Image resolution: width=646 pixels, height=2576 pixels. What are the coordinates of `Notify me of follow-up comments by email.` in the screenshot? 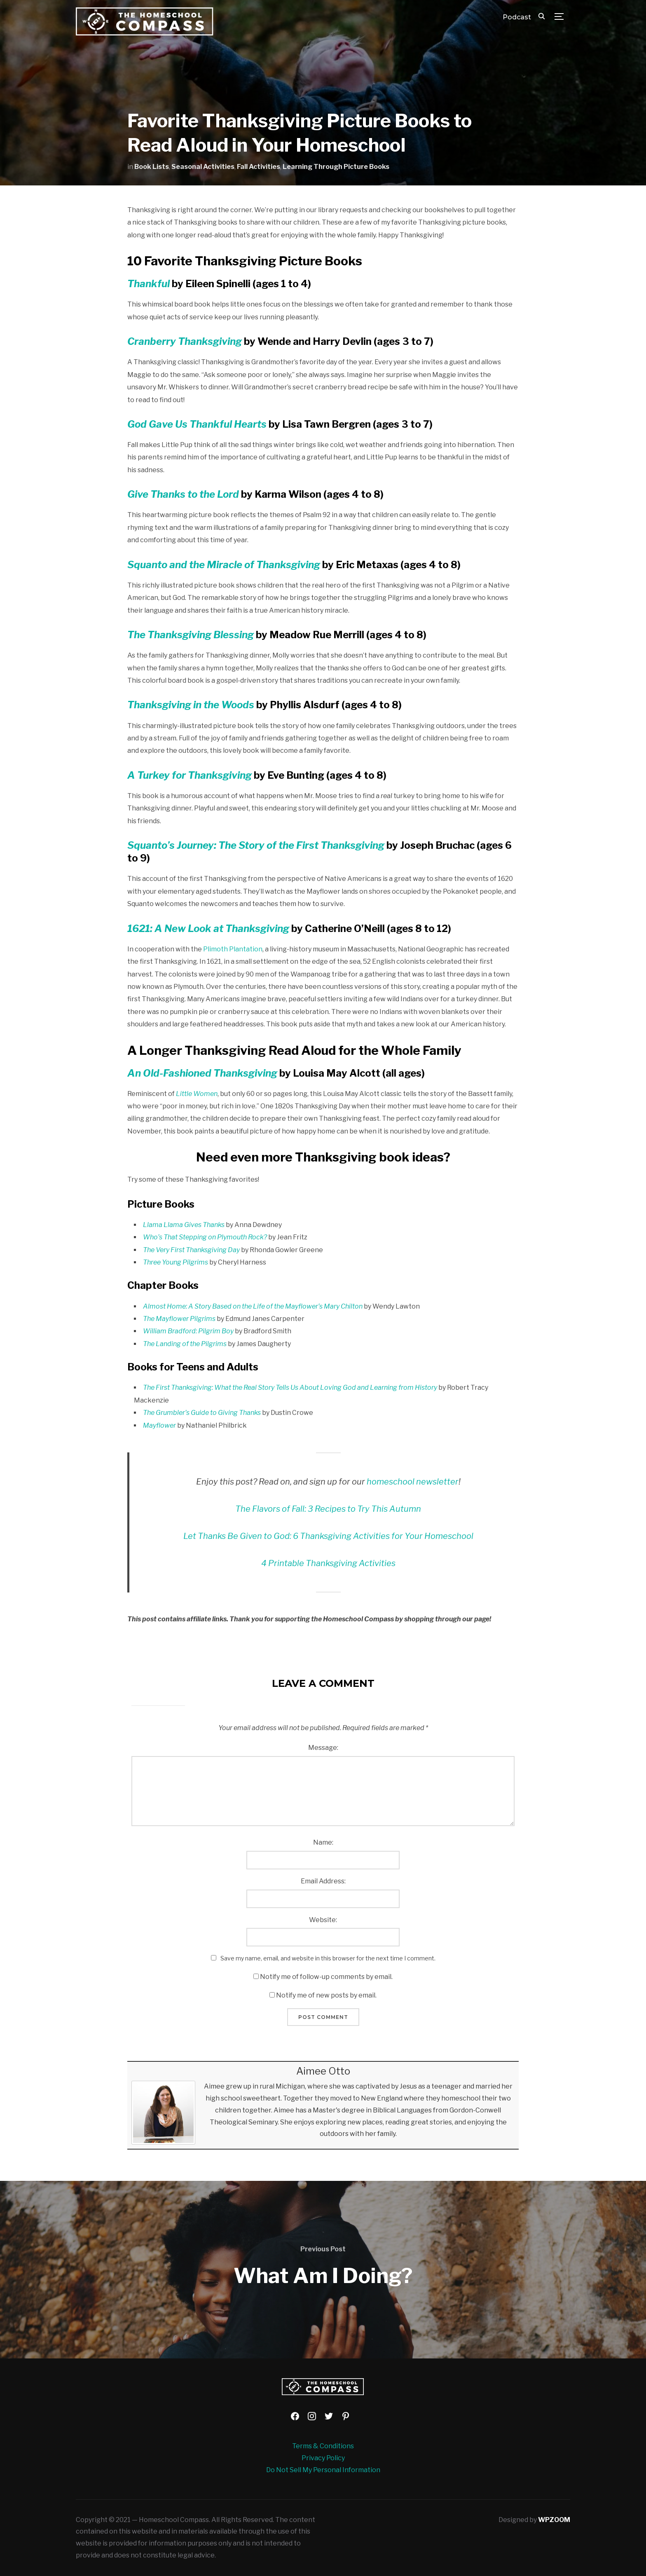 It's located at (326, 1977).